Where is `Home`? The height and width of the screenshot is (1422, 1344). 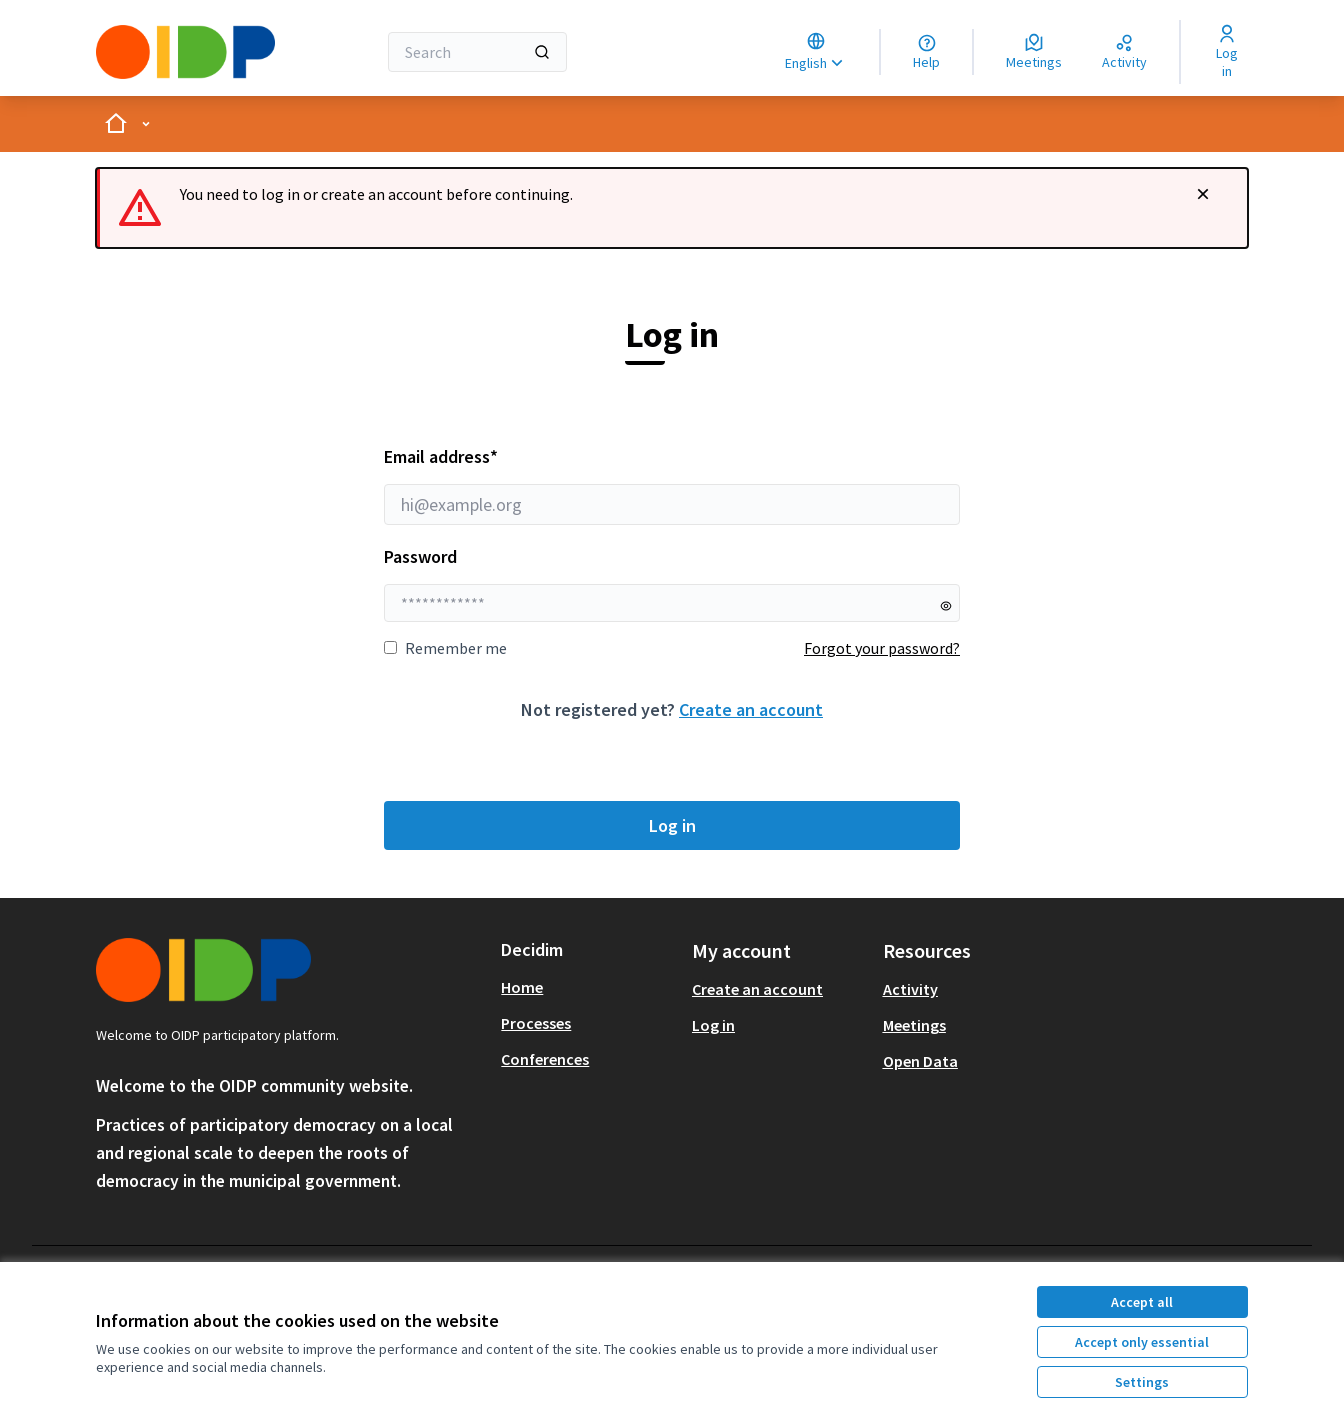 Home is located at coordinates (522, 987).